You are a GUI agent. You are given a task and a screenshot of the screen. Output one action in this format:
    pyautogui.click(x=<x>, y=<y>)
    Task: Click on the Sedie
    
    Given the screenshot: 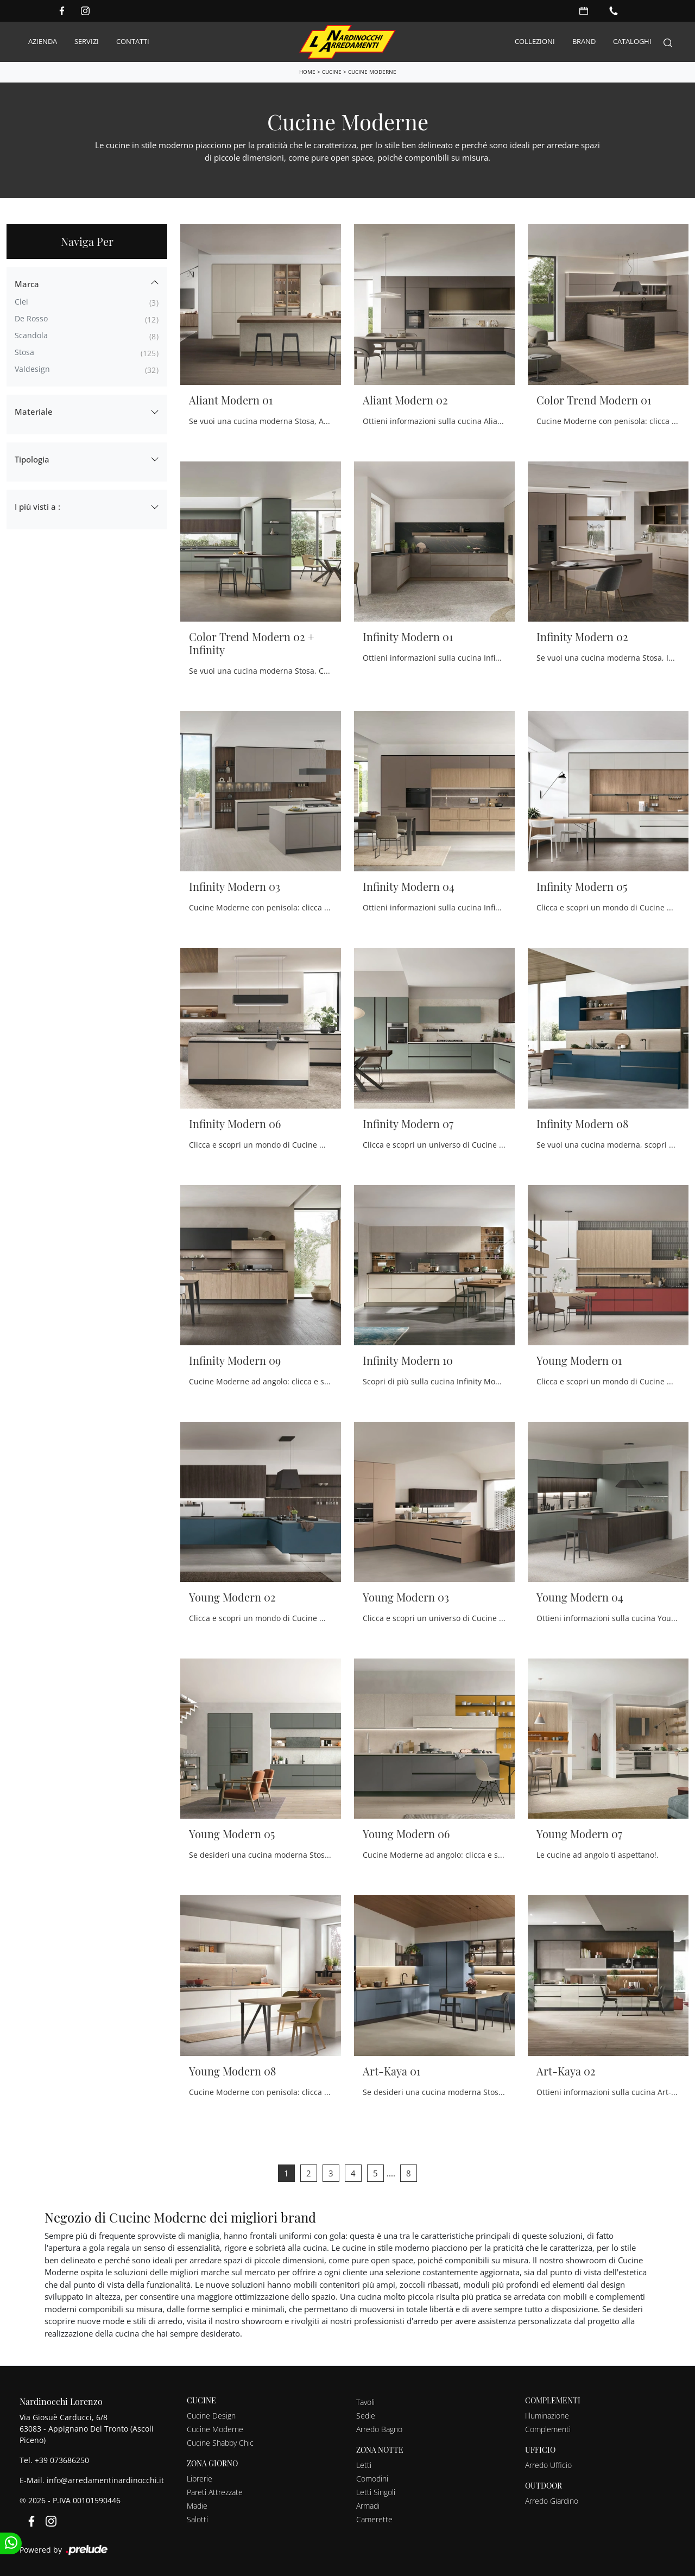 What is the action you would take?
    pyautogui.click(x=365, y=2413)
    